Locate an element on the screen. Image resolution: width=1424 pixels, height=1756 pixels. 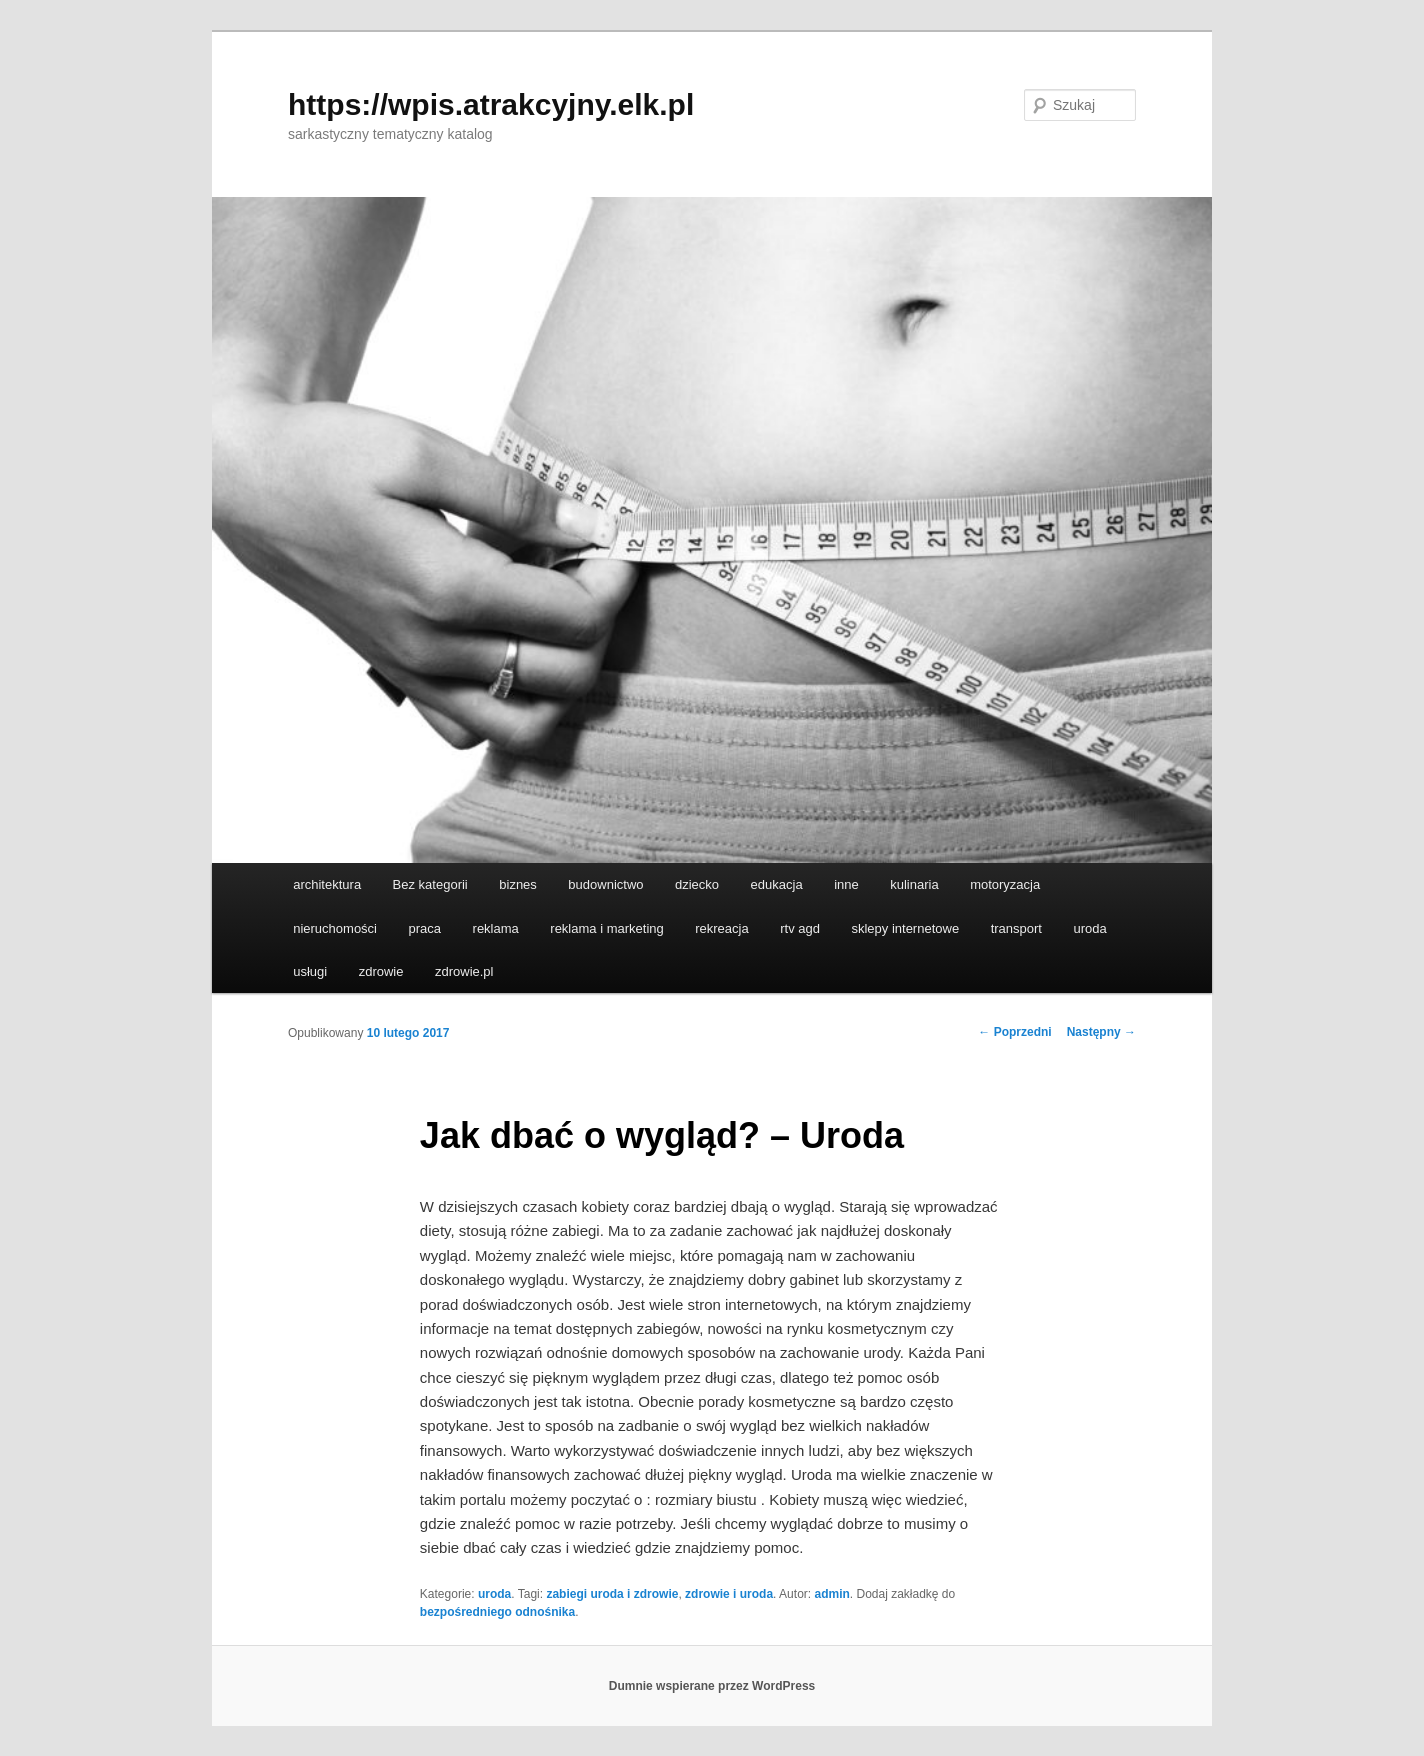
zdrowie is located at coordinates (381, 971).